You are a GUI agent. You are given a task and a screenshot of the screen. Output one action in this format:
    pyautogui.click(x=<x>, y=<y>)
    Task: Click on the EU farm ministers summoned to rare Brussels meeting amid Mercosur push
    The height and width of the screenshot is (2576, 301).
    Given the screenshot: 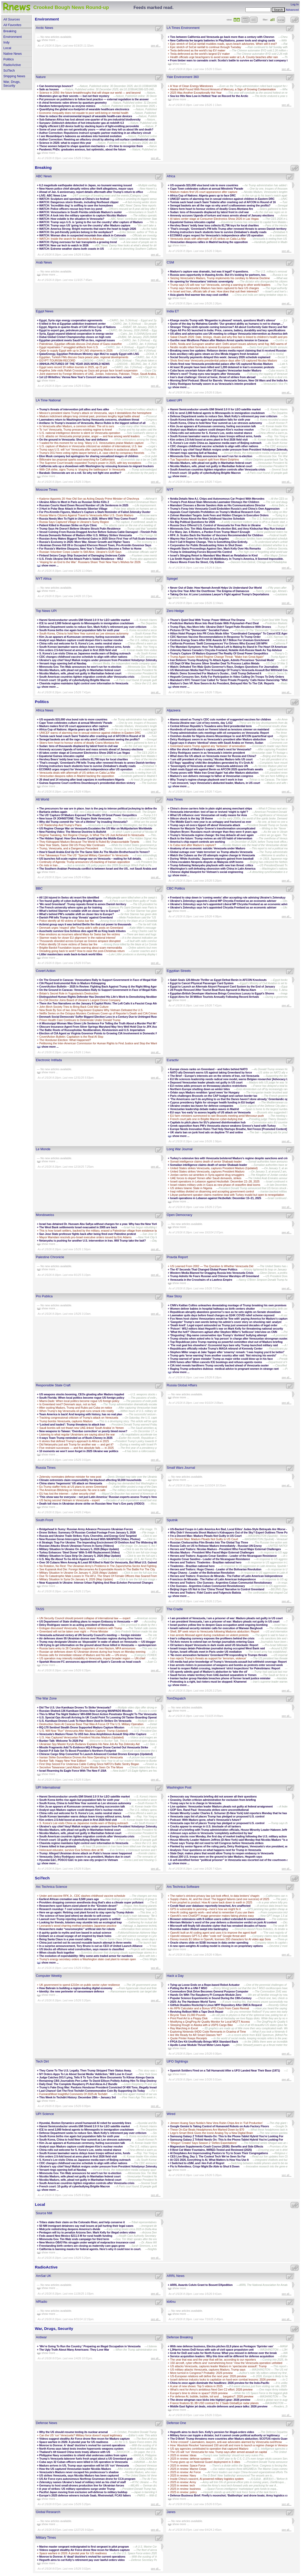 What is the action you would take?
    pyautogui.click(x=217, y=1115)
    